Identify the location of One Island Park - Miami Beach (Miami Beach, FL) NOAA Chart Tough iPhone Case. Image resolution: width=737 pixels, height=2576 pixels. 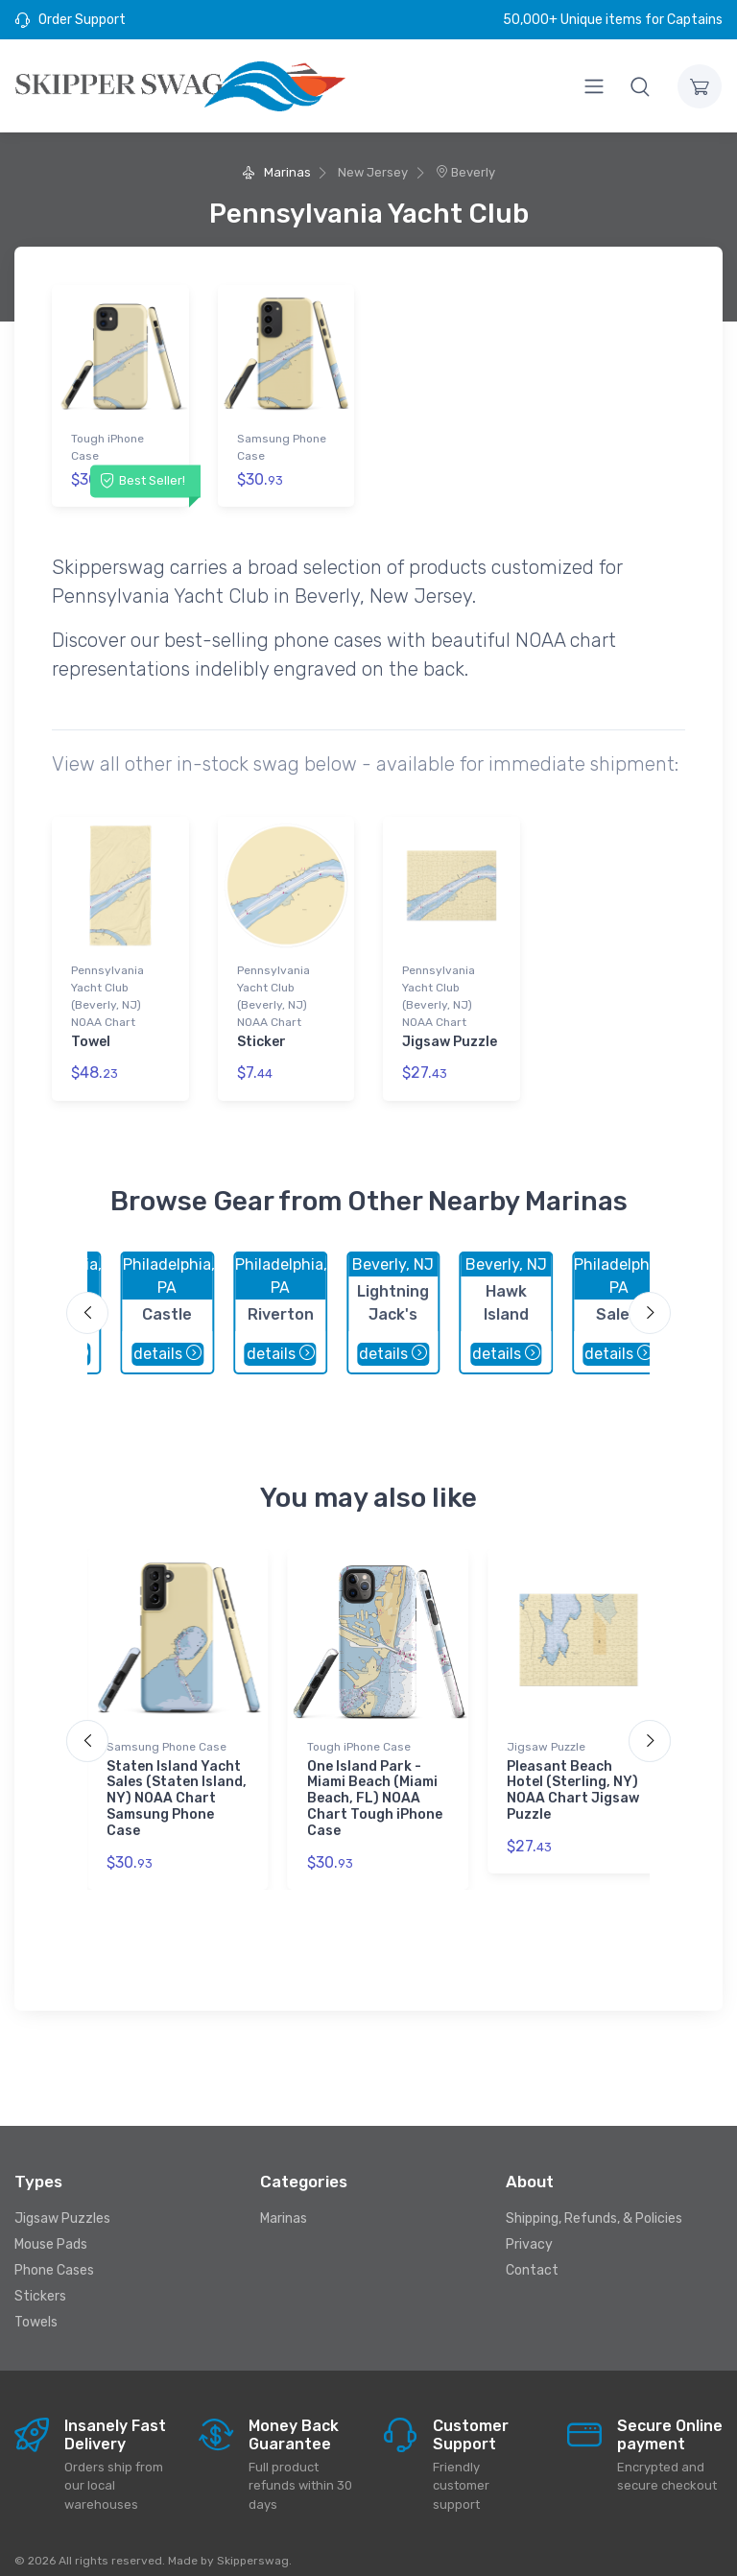
(374, 1782).